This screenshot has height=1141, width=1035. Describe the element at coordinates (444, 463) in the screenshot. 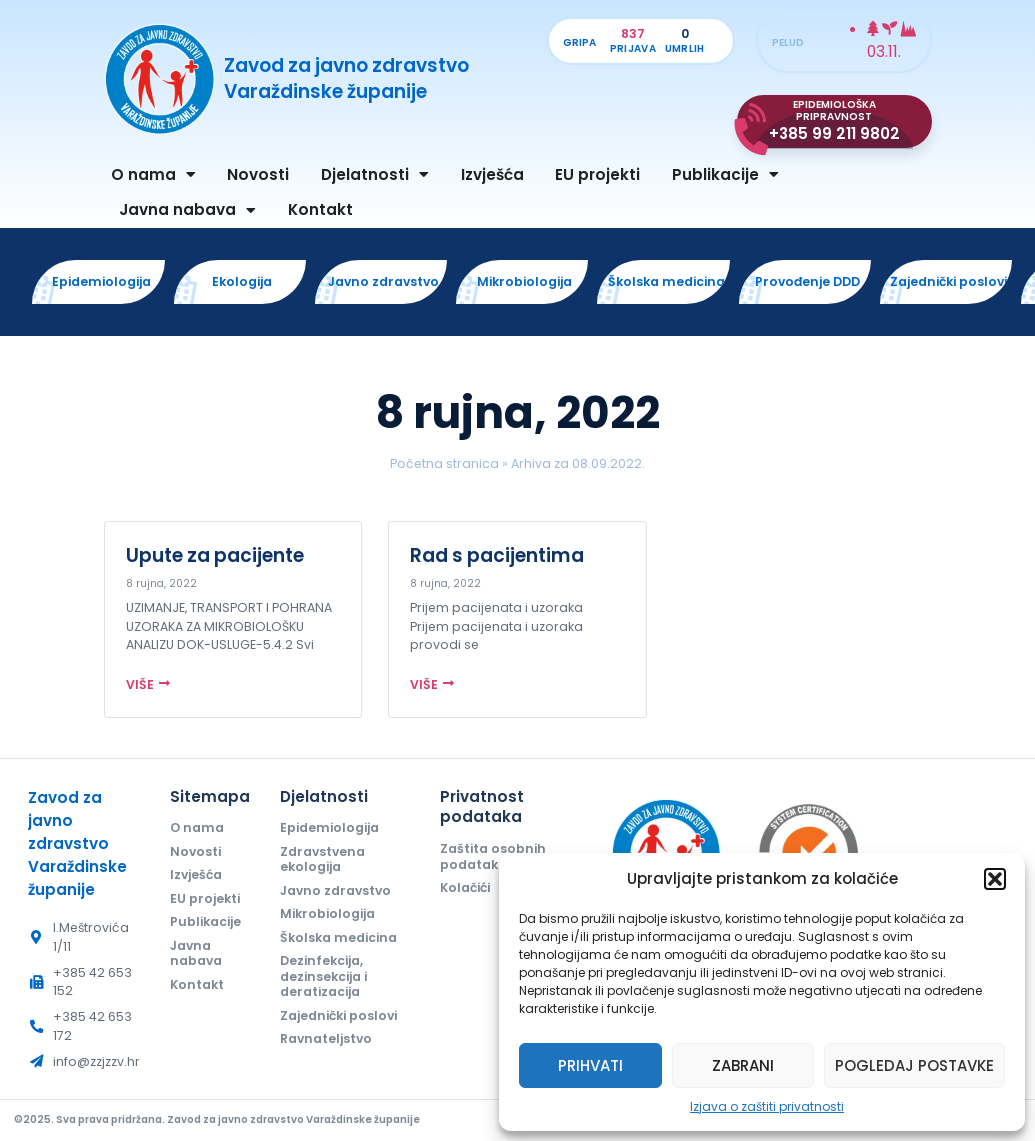

I see `Početna stranica` at that location.